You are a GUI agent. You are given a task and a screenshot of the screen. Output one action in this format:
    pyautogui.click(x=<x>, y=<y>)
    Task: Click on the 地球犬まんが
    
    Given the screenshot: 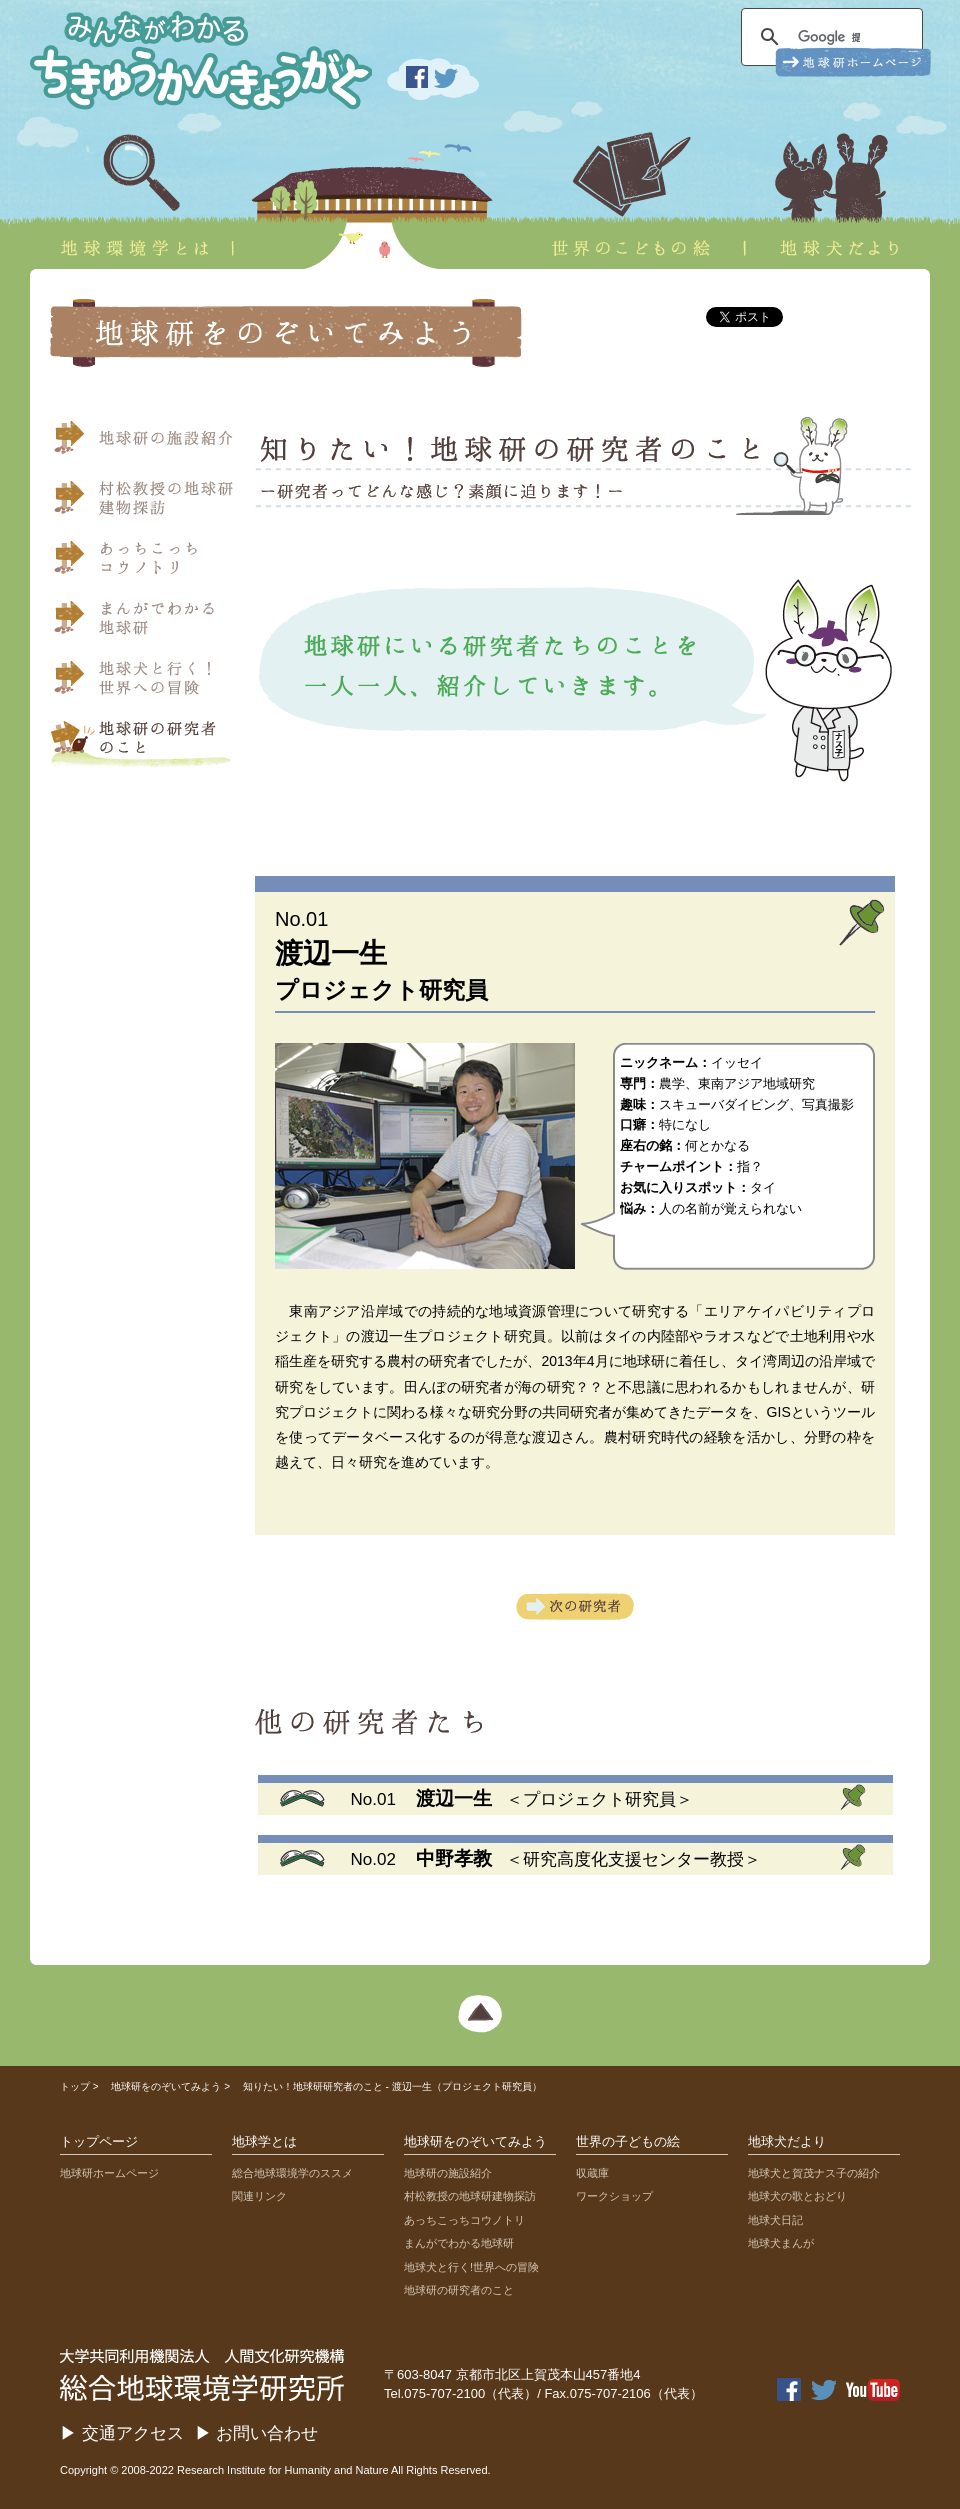 What is the action you would take?
    pyautogui.click(x=781, y=2243)
    